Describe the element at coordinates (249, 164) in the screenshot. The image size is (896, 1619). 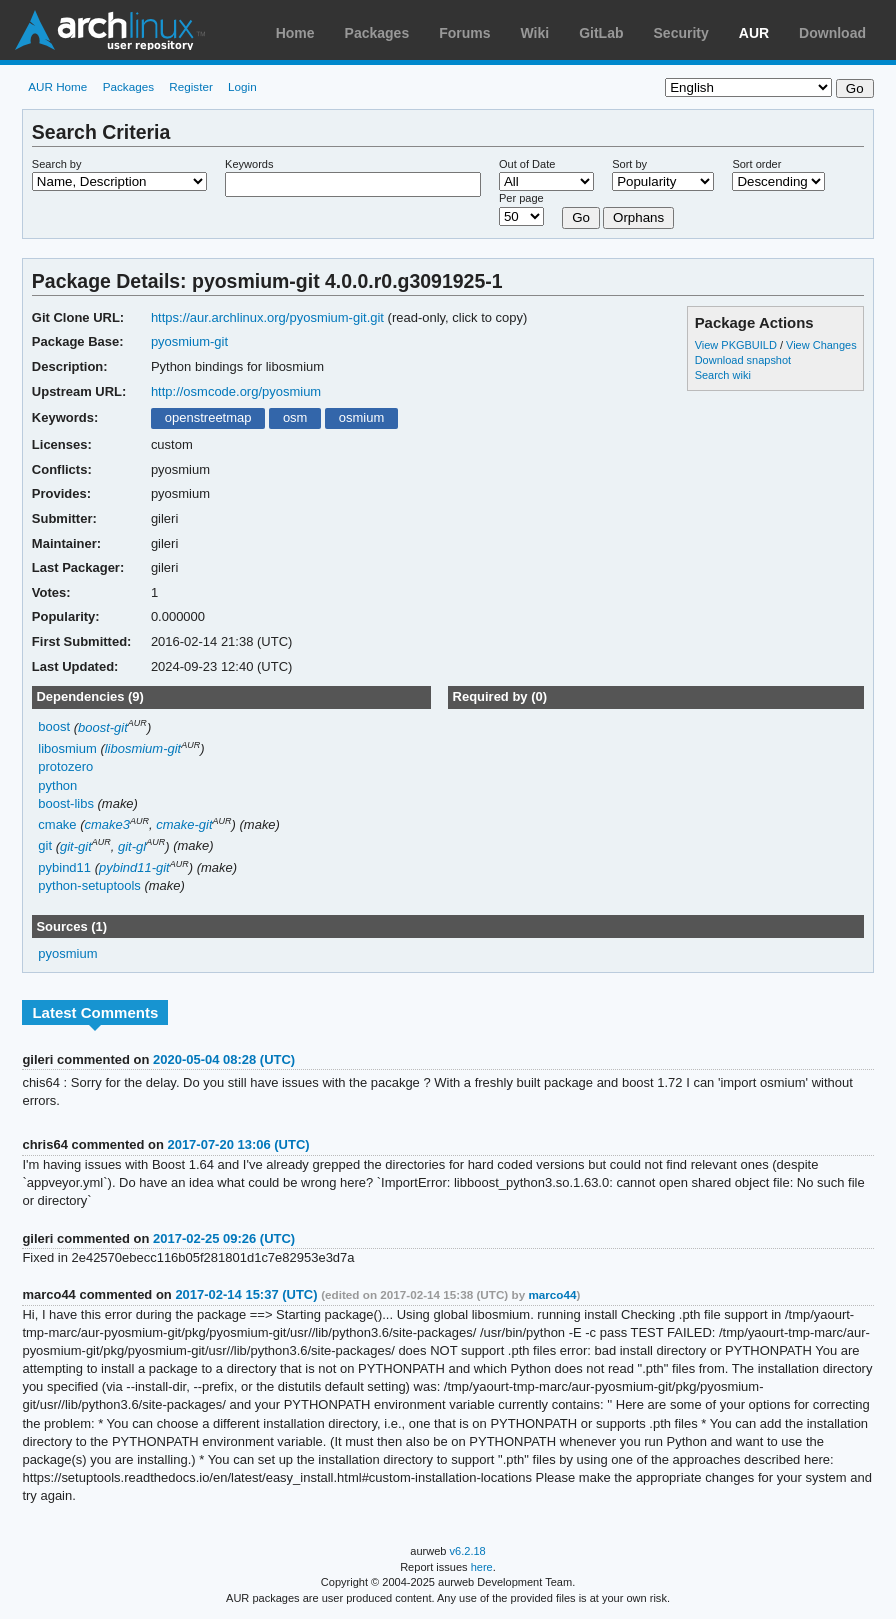
I see `Keywords` at that location.